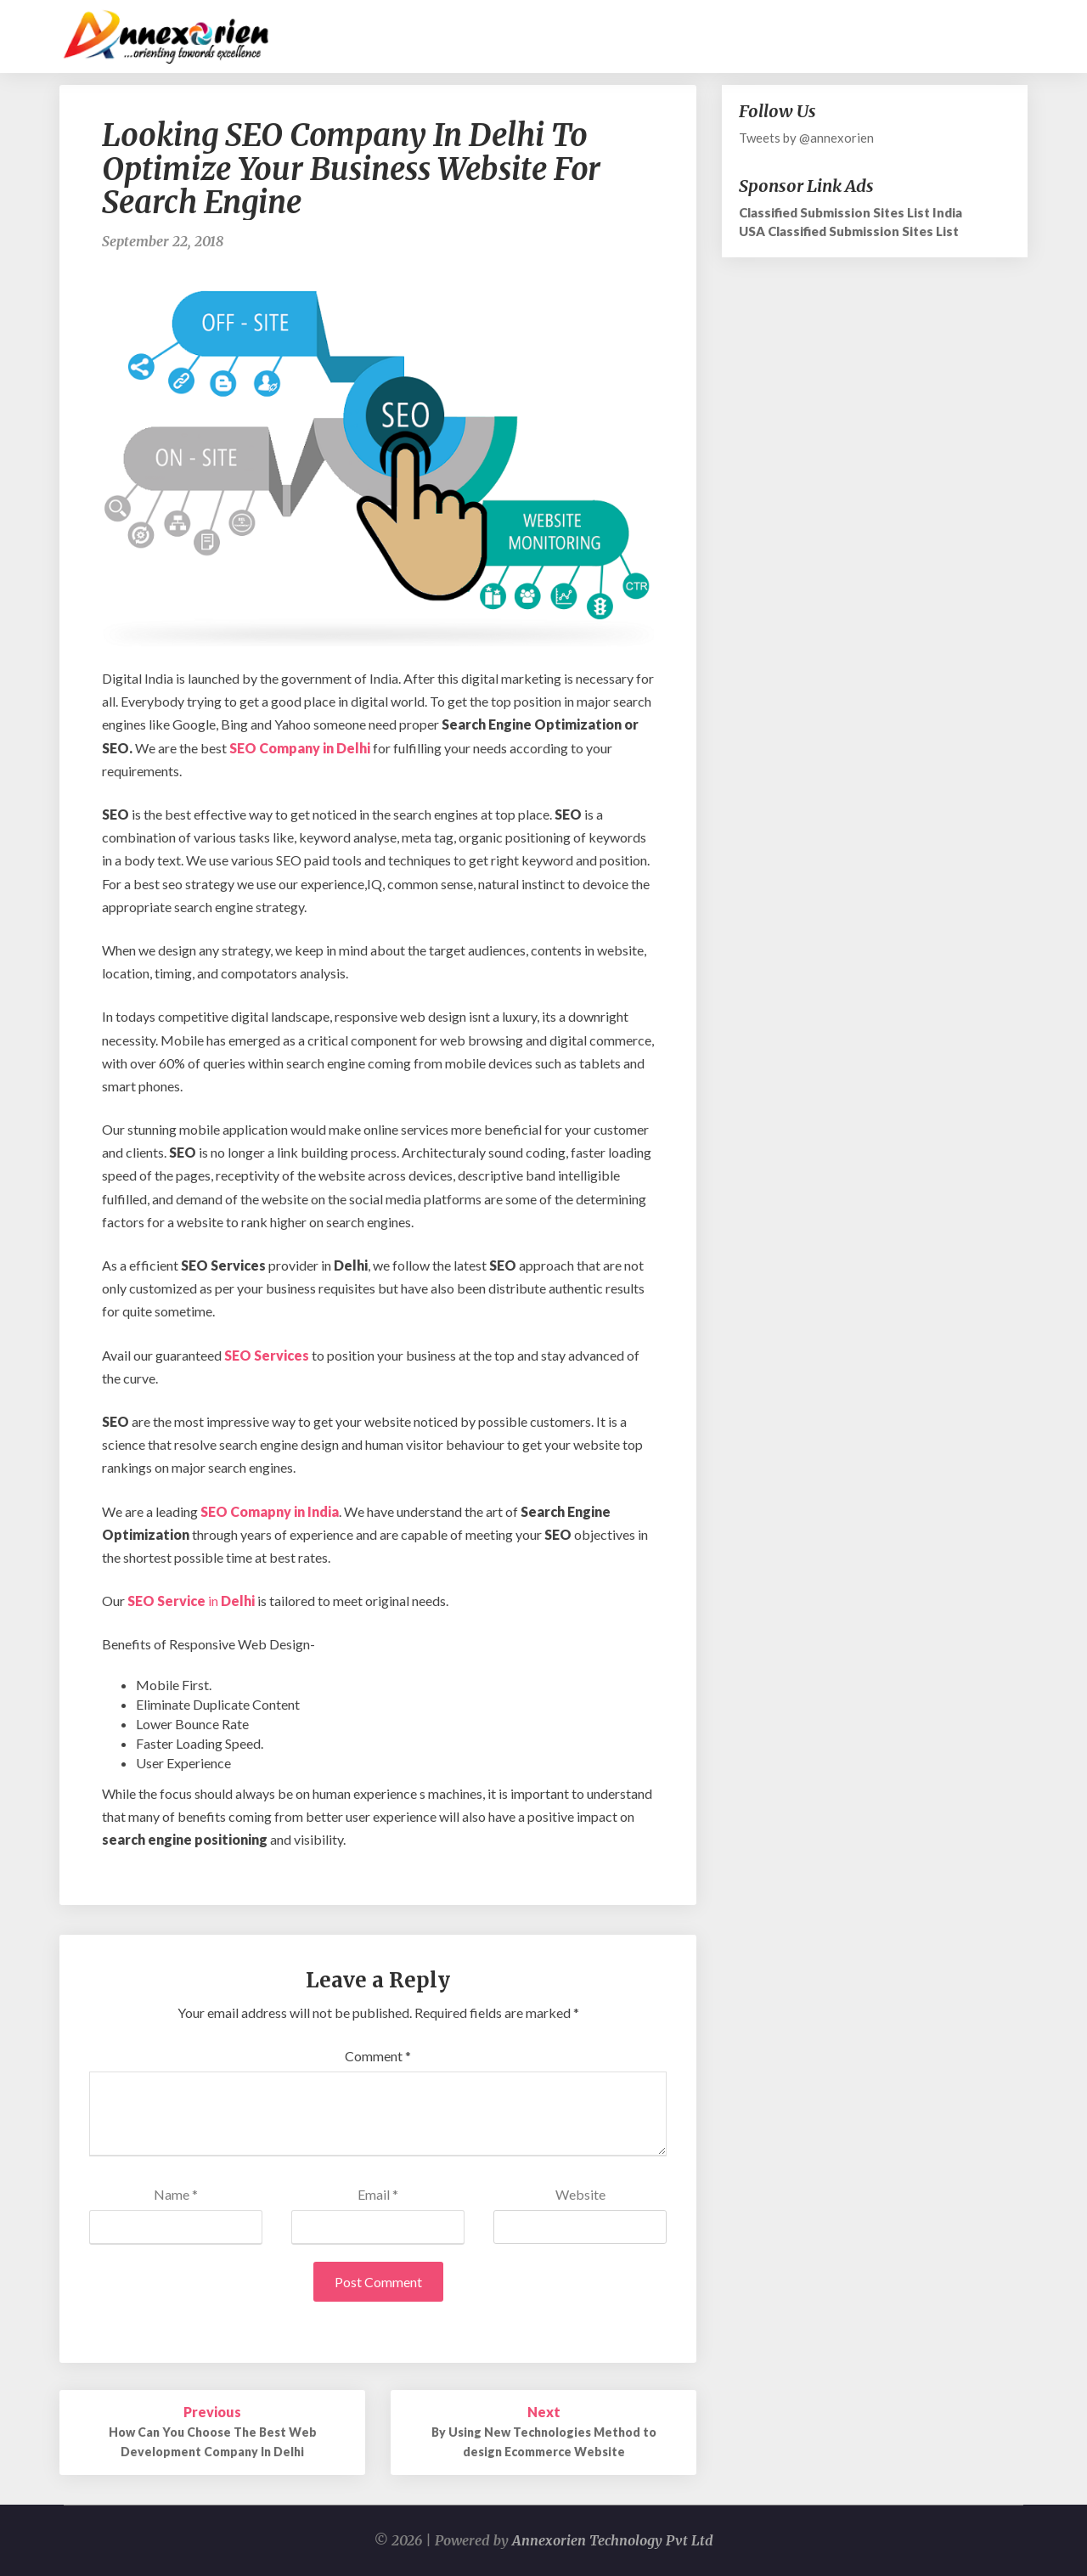  I want to click on Comment, so click(378, 2056).